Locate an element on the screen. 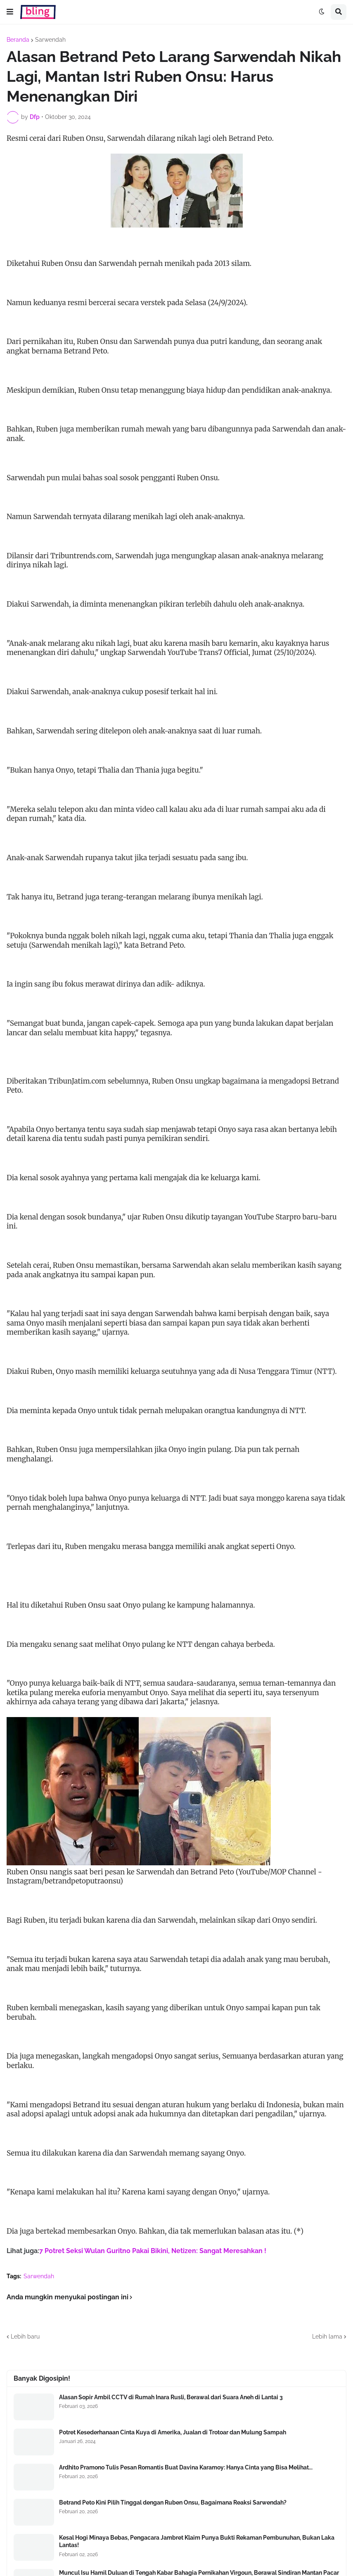  Ardhito Pramono Tulis Pesan Romantis Buat Davina Karamoy: Hanya Cinta yang Bisa Melihat... is located at coordinates (186, 2467).